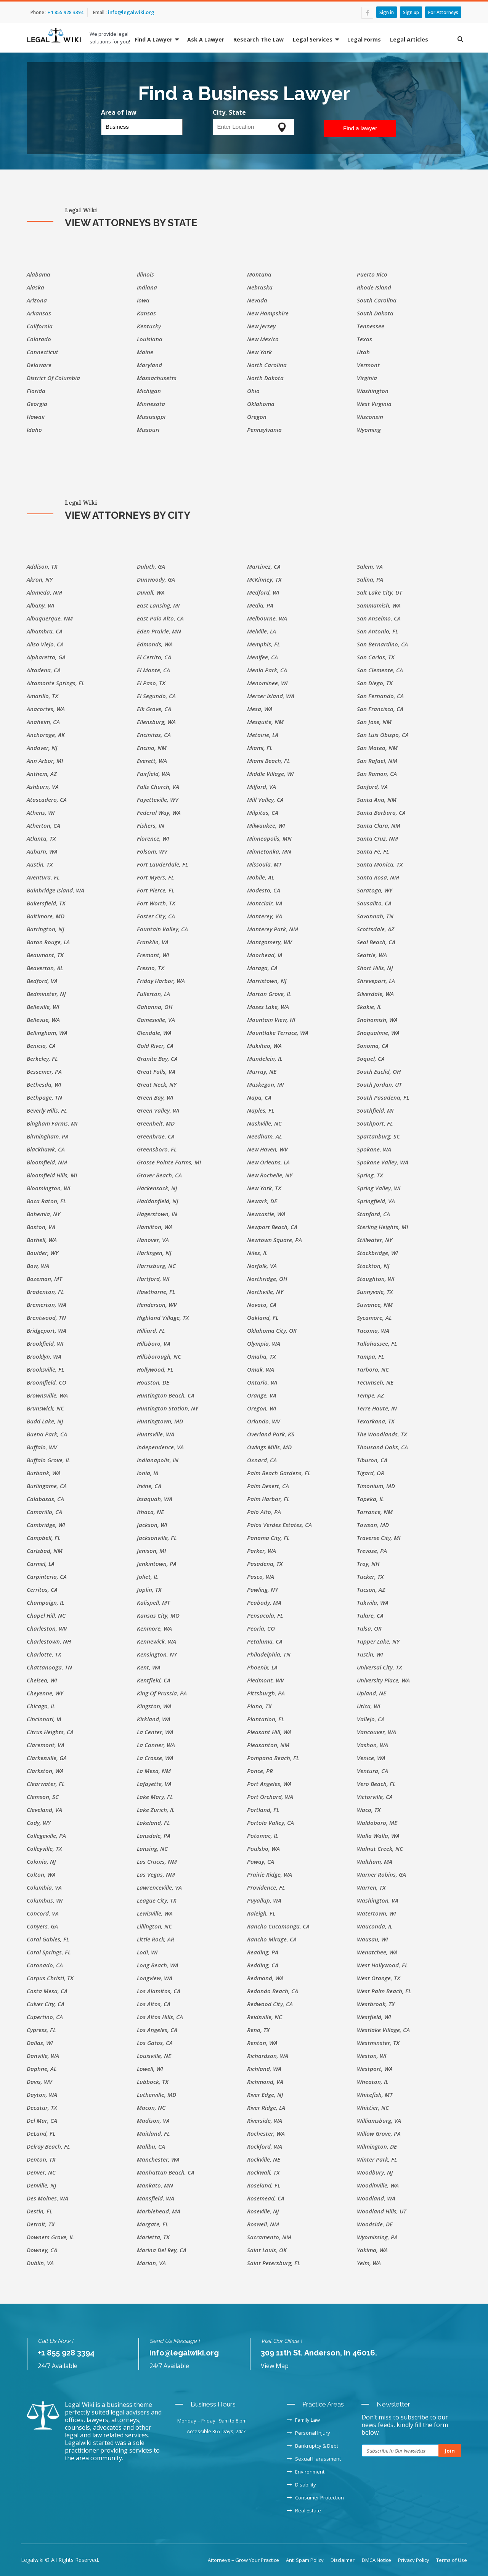 This screenshot has width=488, height=2576. Describe the element at coordinates (155, 1796) in the screenshot. I see `Lake Mary, FL` at that location.